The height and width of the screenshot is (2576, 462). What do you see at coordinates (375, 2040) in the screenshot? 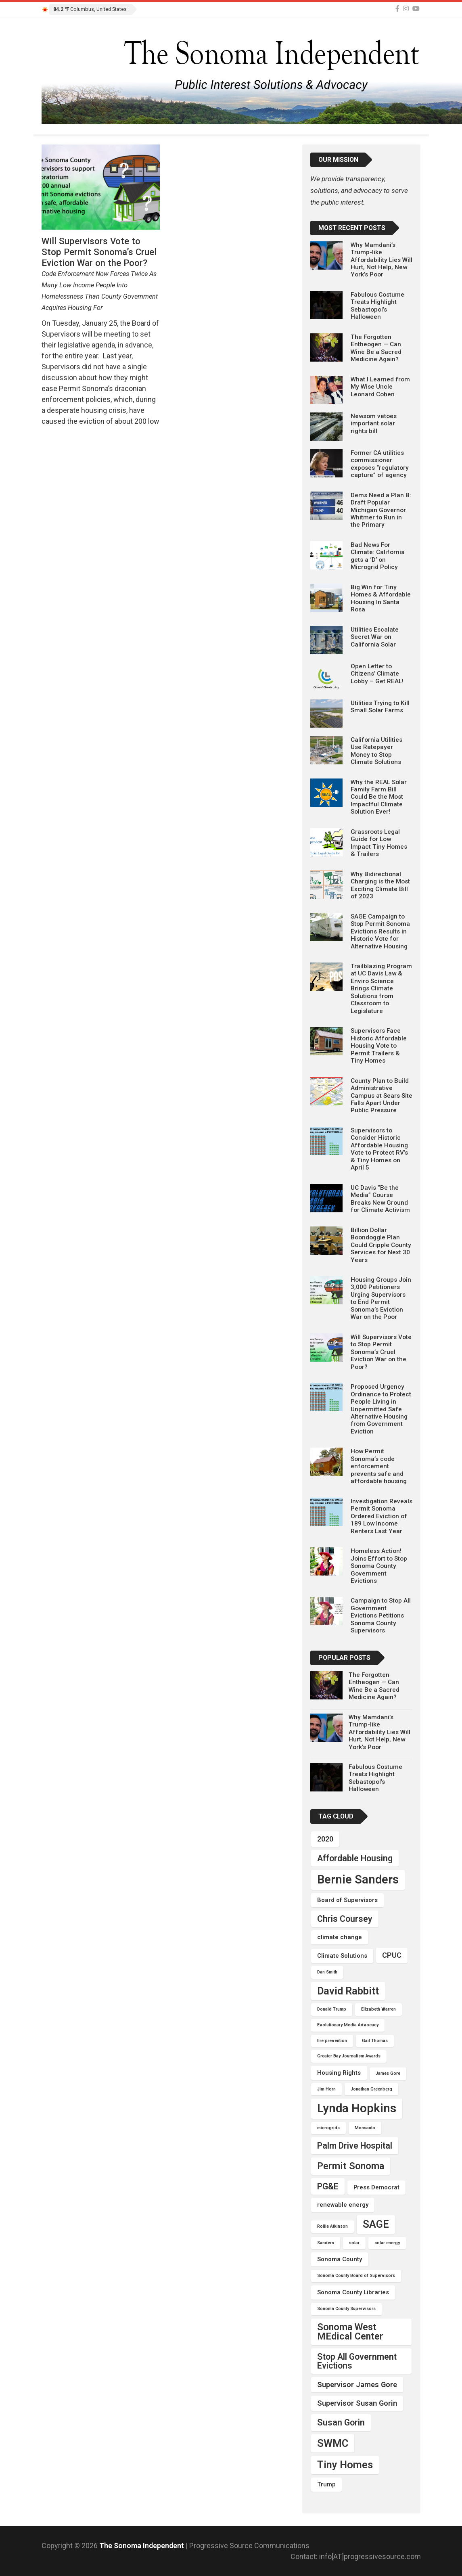
I see `Gail Thomas [Gail Thomas (3 items)]` at bounding box center [375, 2040].